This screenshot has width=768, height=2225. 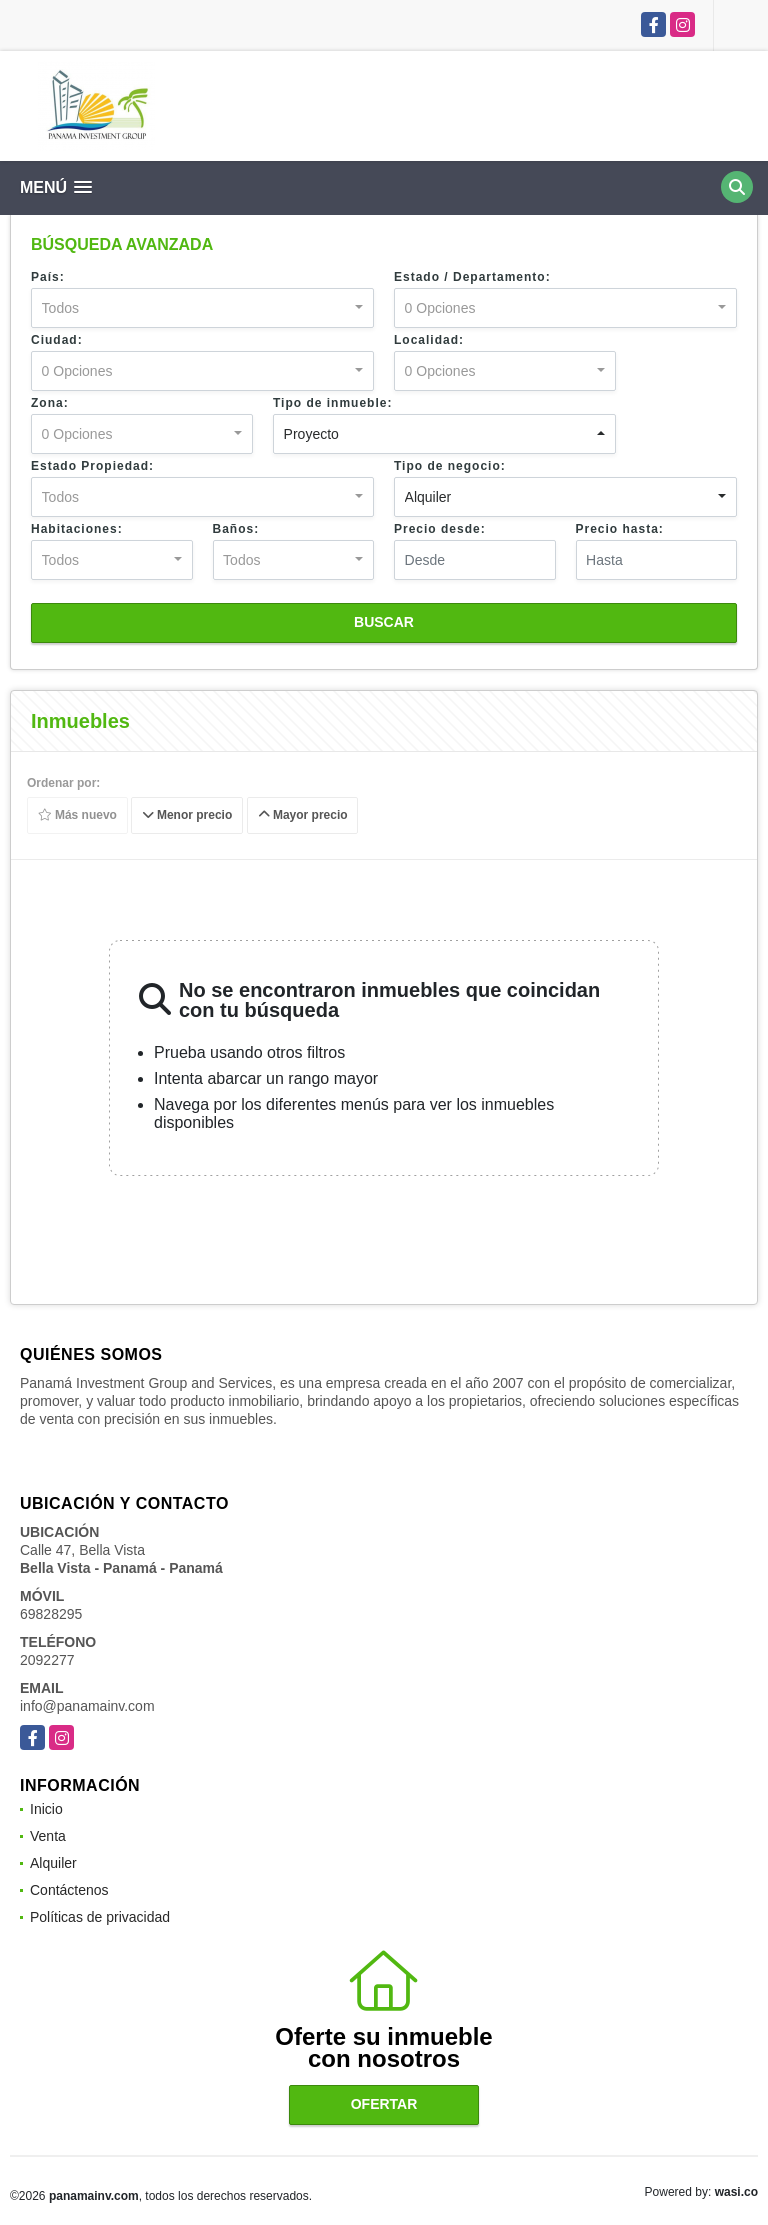 I want to click on Ciudad:, so click(x=57, y=340).